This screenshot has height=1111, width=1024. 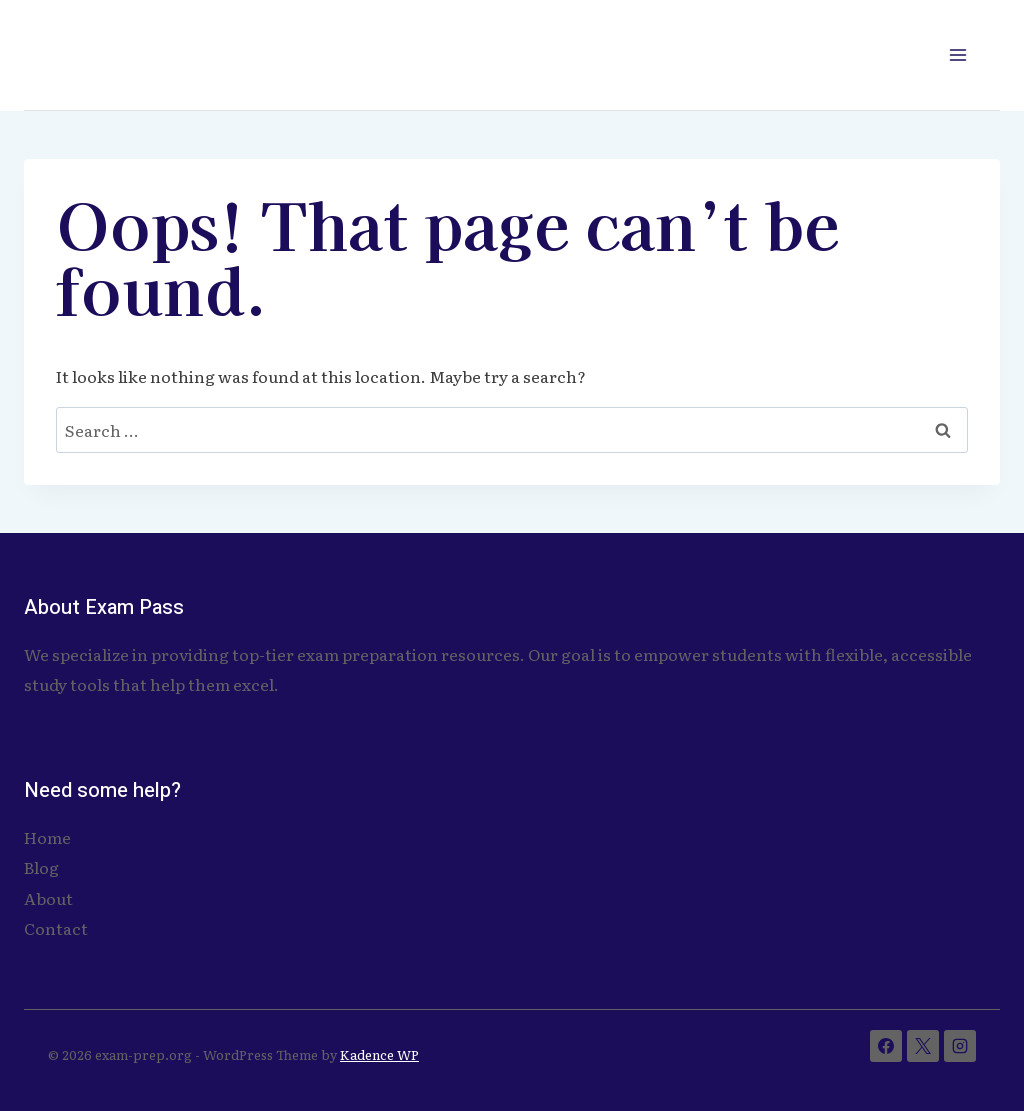 I want to click on [Instagram], so click(x=960, y=1046).